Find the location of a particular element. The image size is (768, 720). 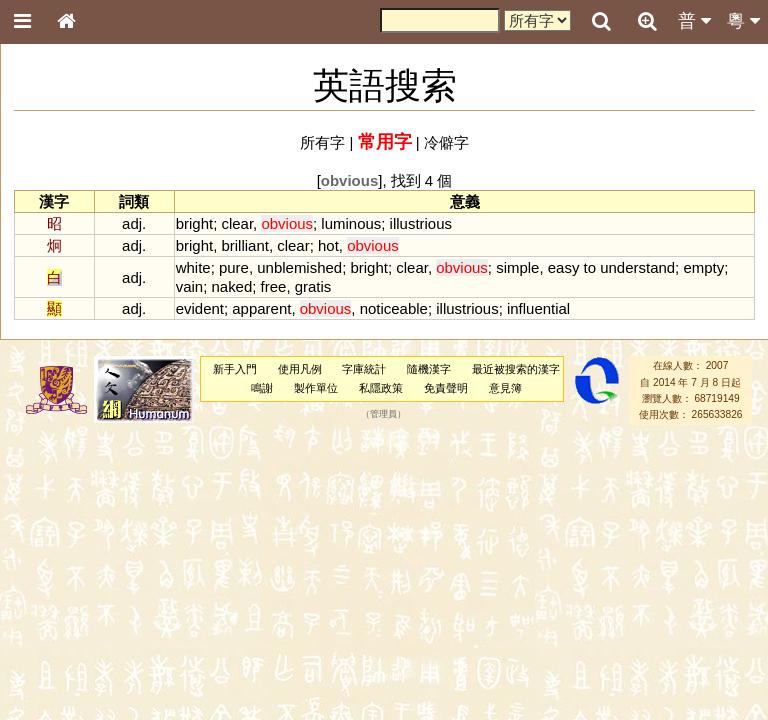

influential is located at coordinates (538, 308).